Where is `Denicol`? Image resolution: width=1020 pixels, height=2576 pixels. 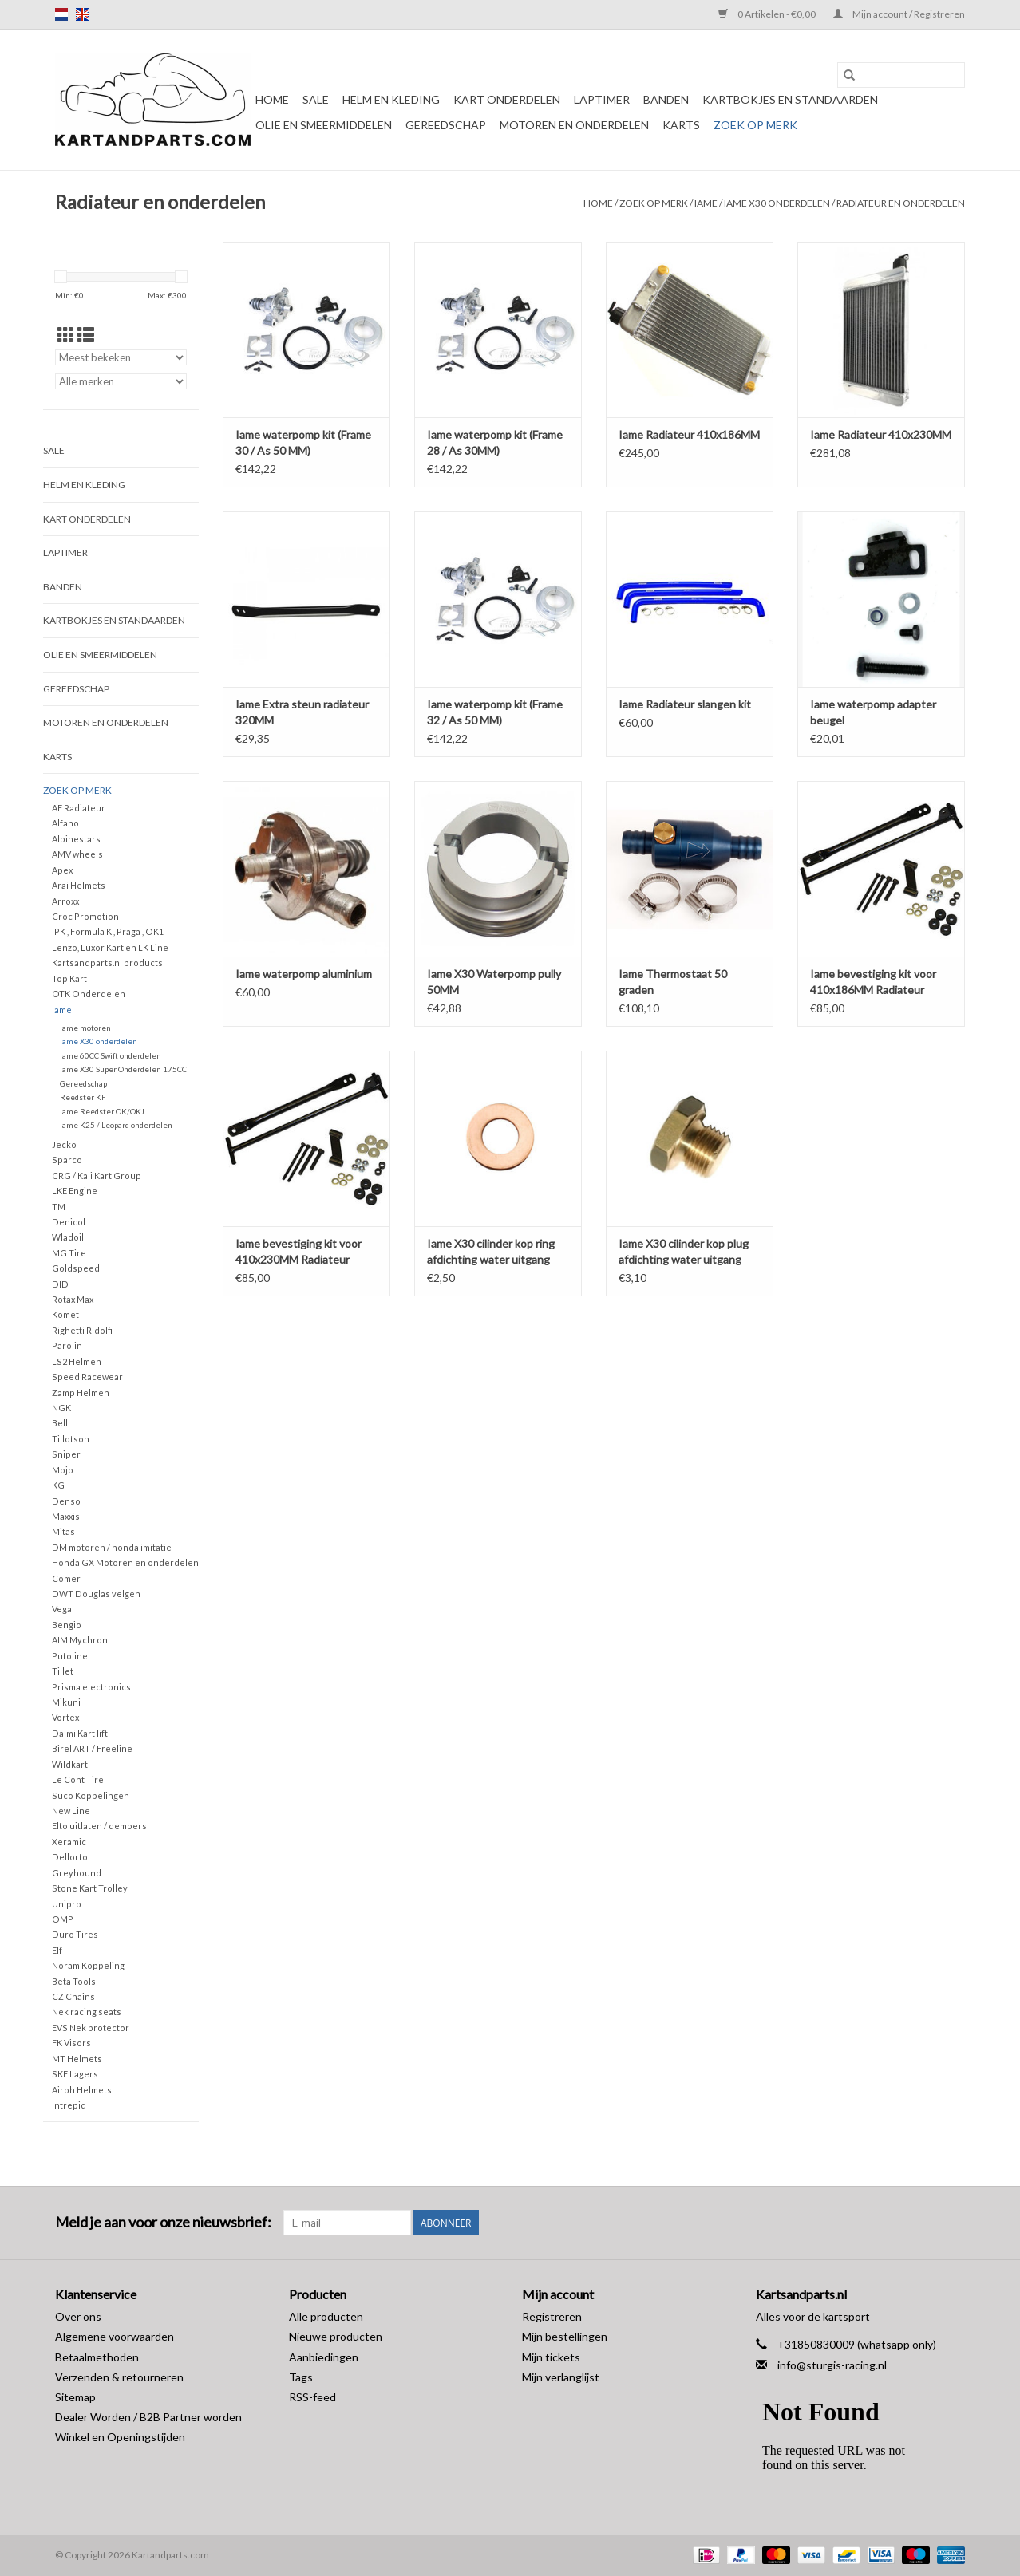 Denicol is located at coordinates (68, 1222).